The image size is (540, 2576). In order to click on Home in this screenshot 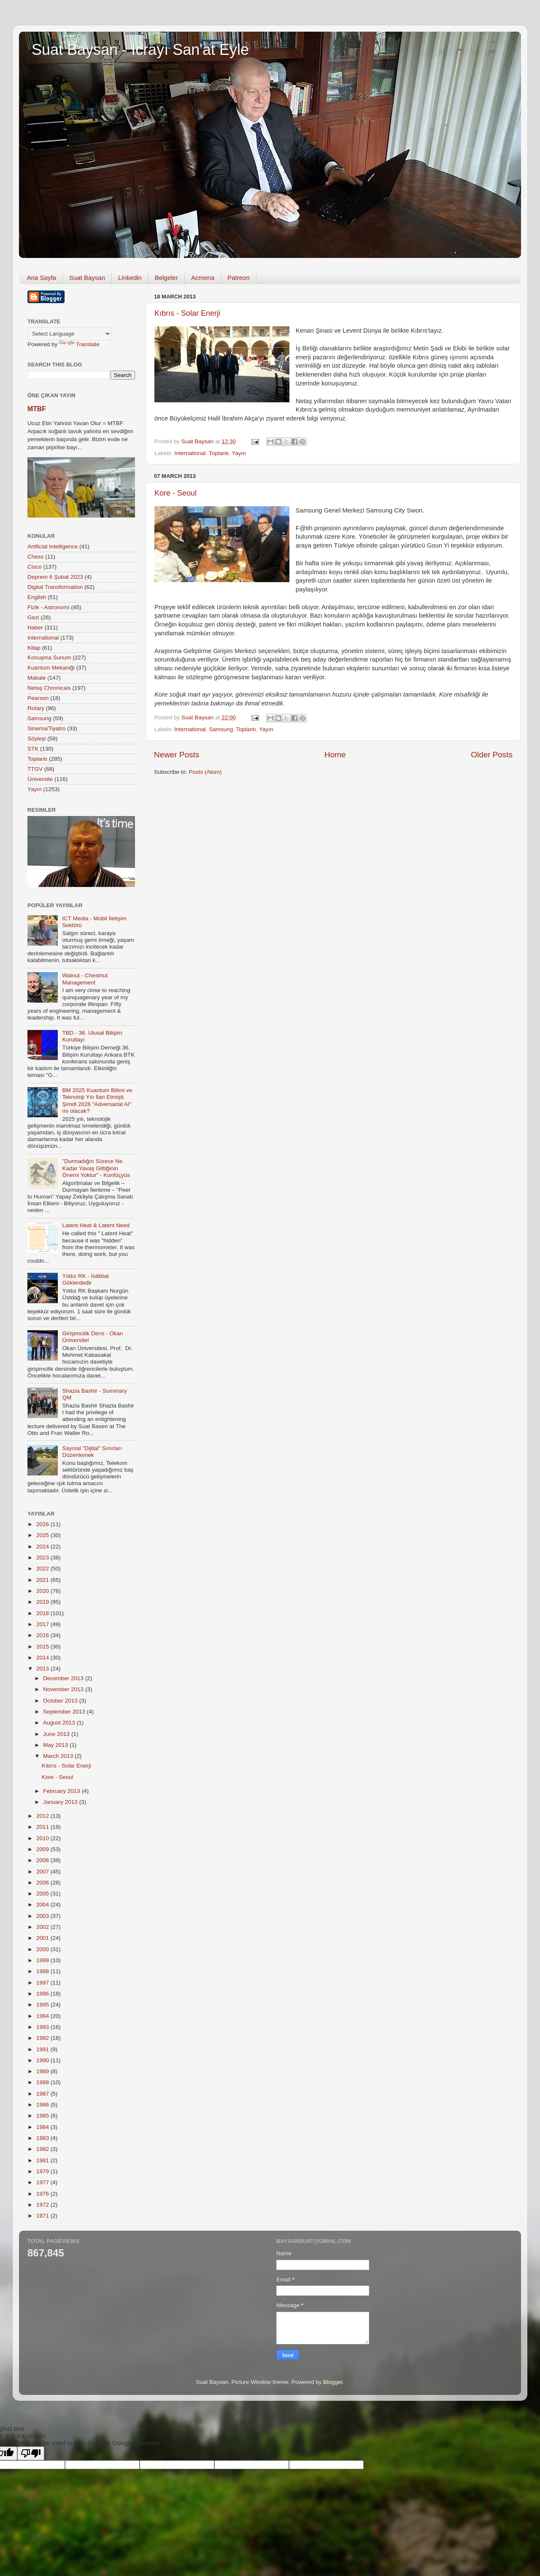, I will do `click(335, 754)`.